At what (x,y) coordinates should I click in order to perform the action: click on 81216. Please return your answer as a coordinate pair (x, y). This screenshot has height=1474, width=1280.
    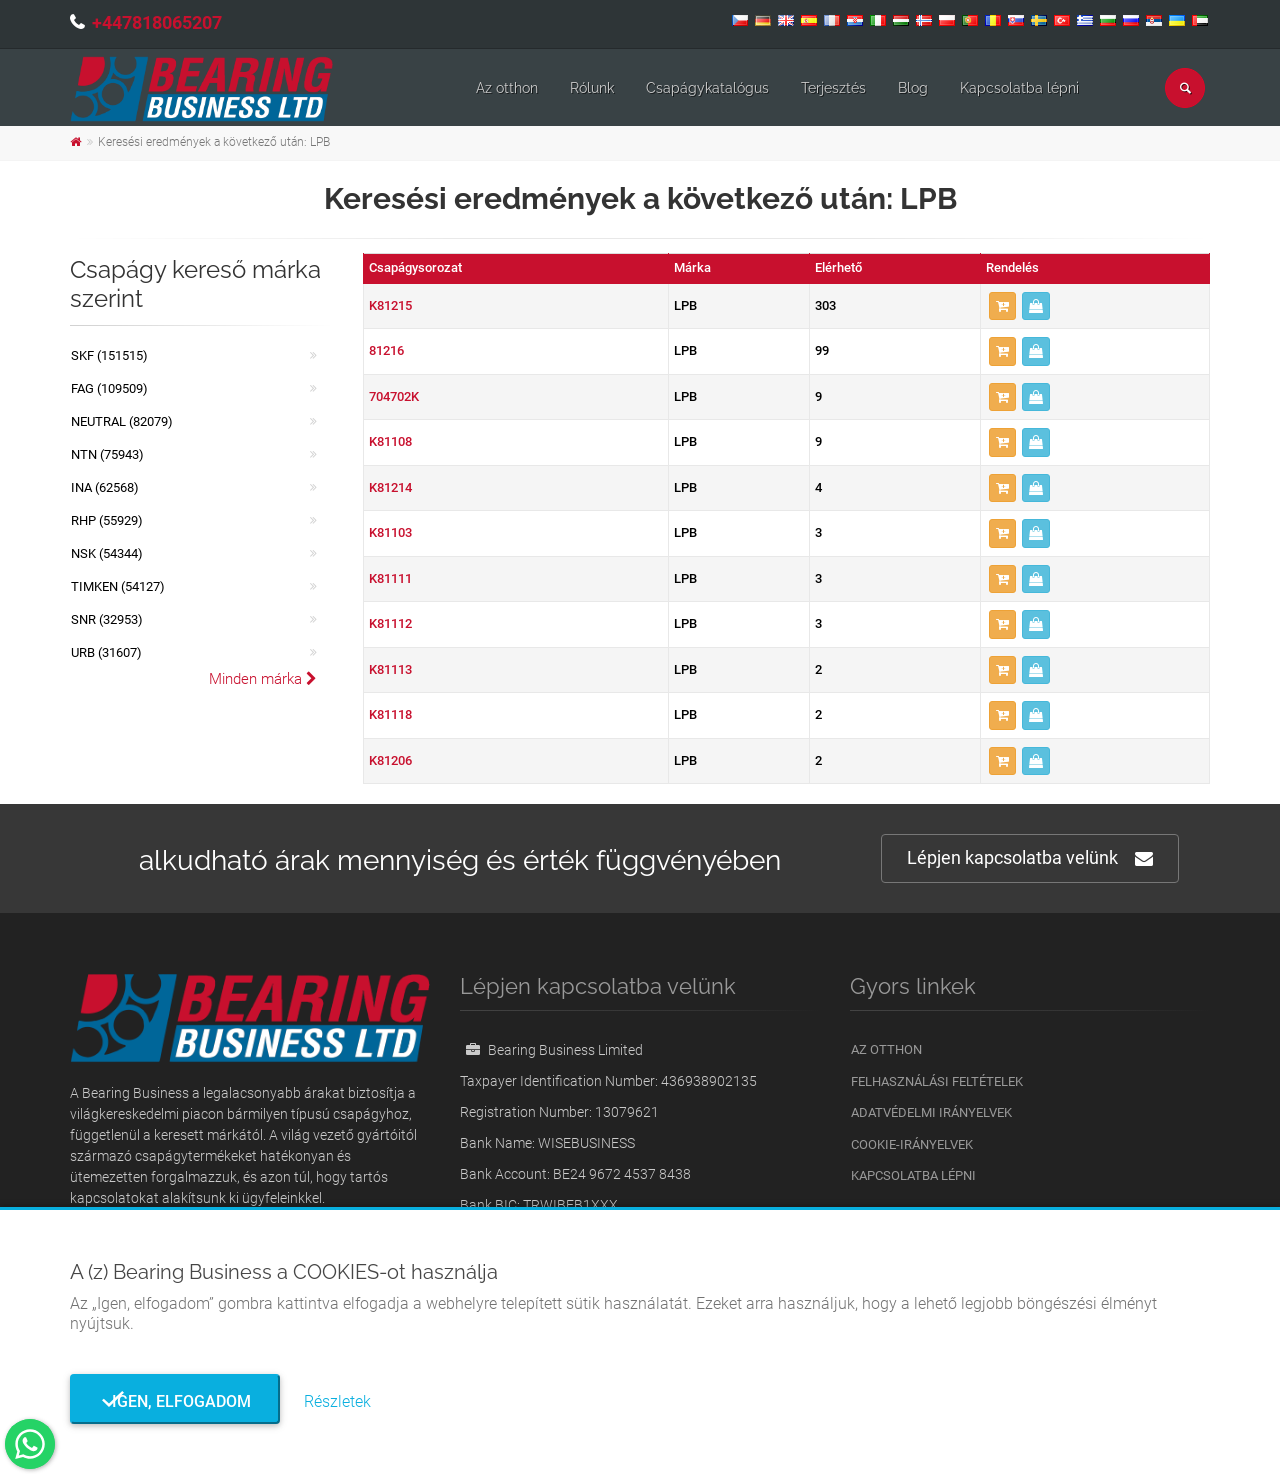
    Looking at the image, I should click on (386, 350).